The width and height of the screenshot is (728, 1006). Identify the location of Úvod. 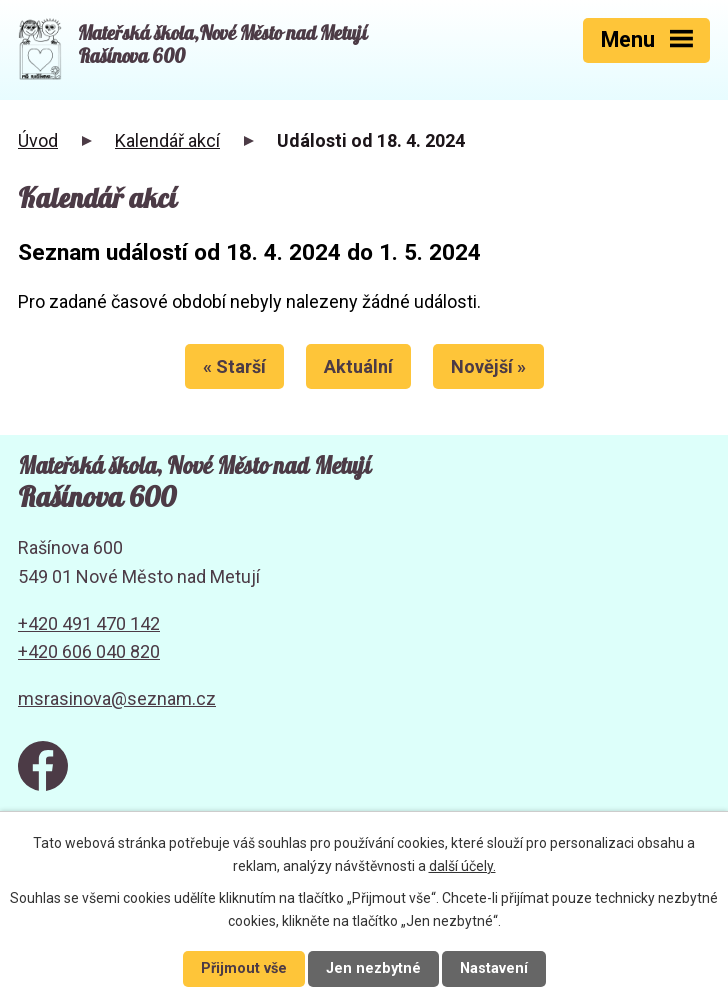
(38, 140).